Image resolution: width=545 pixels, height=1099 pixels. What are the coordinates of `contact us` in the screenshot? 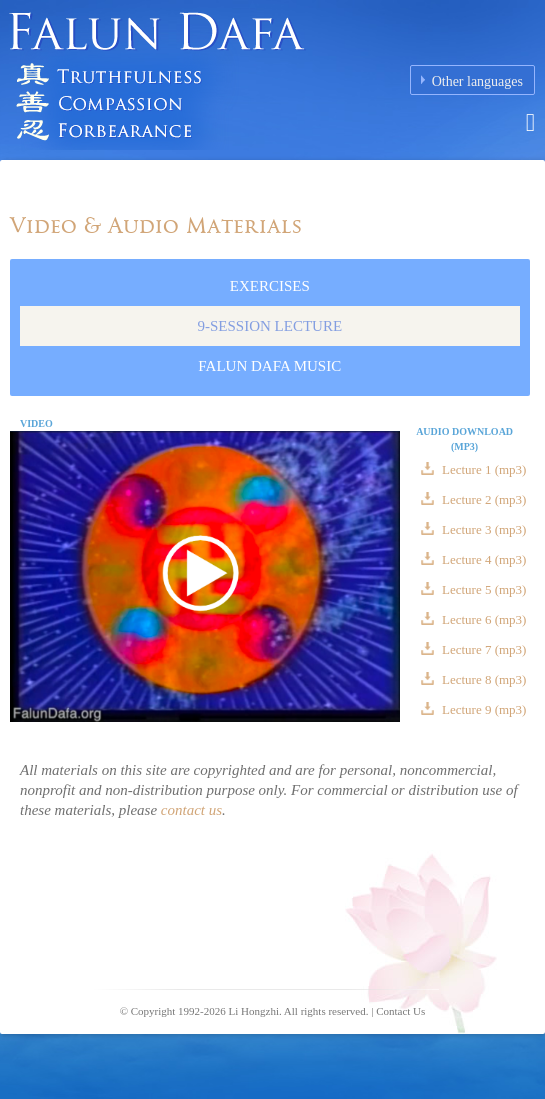 It's located at (191, 810).